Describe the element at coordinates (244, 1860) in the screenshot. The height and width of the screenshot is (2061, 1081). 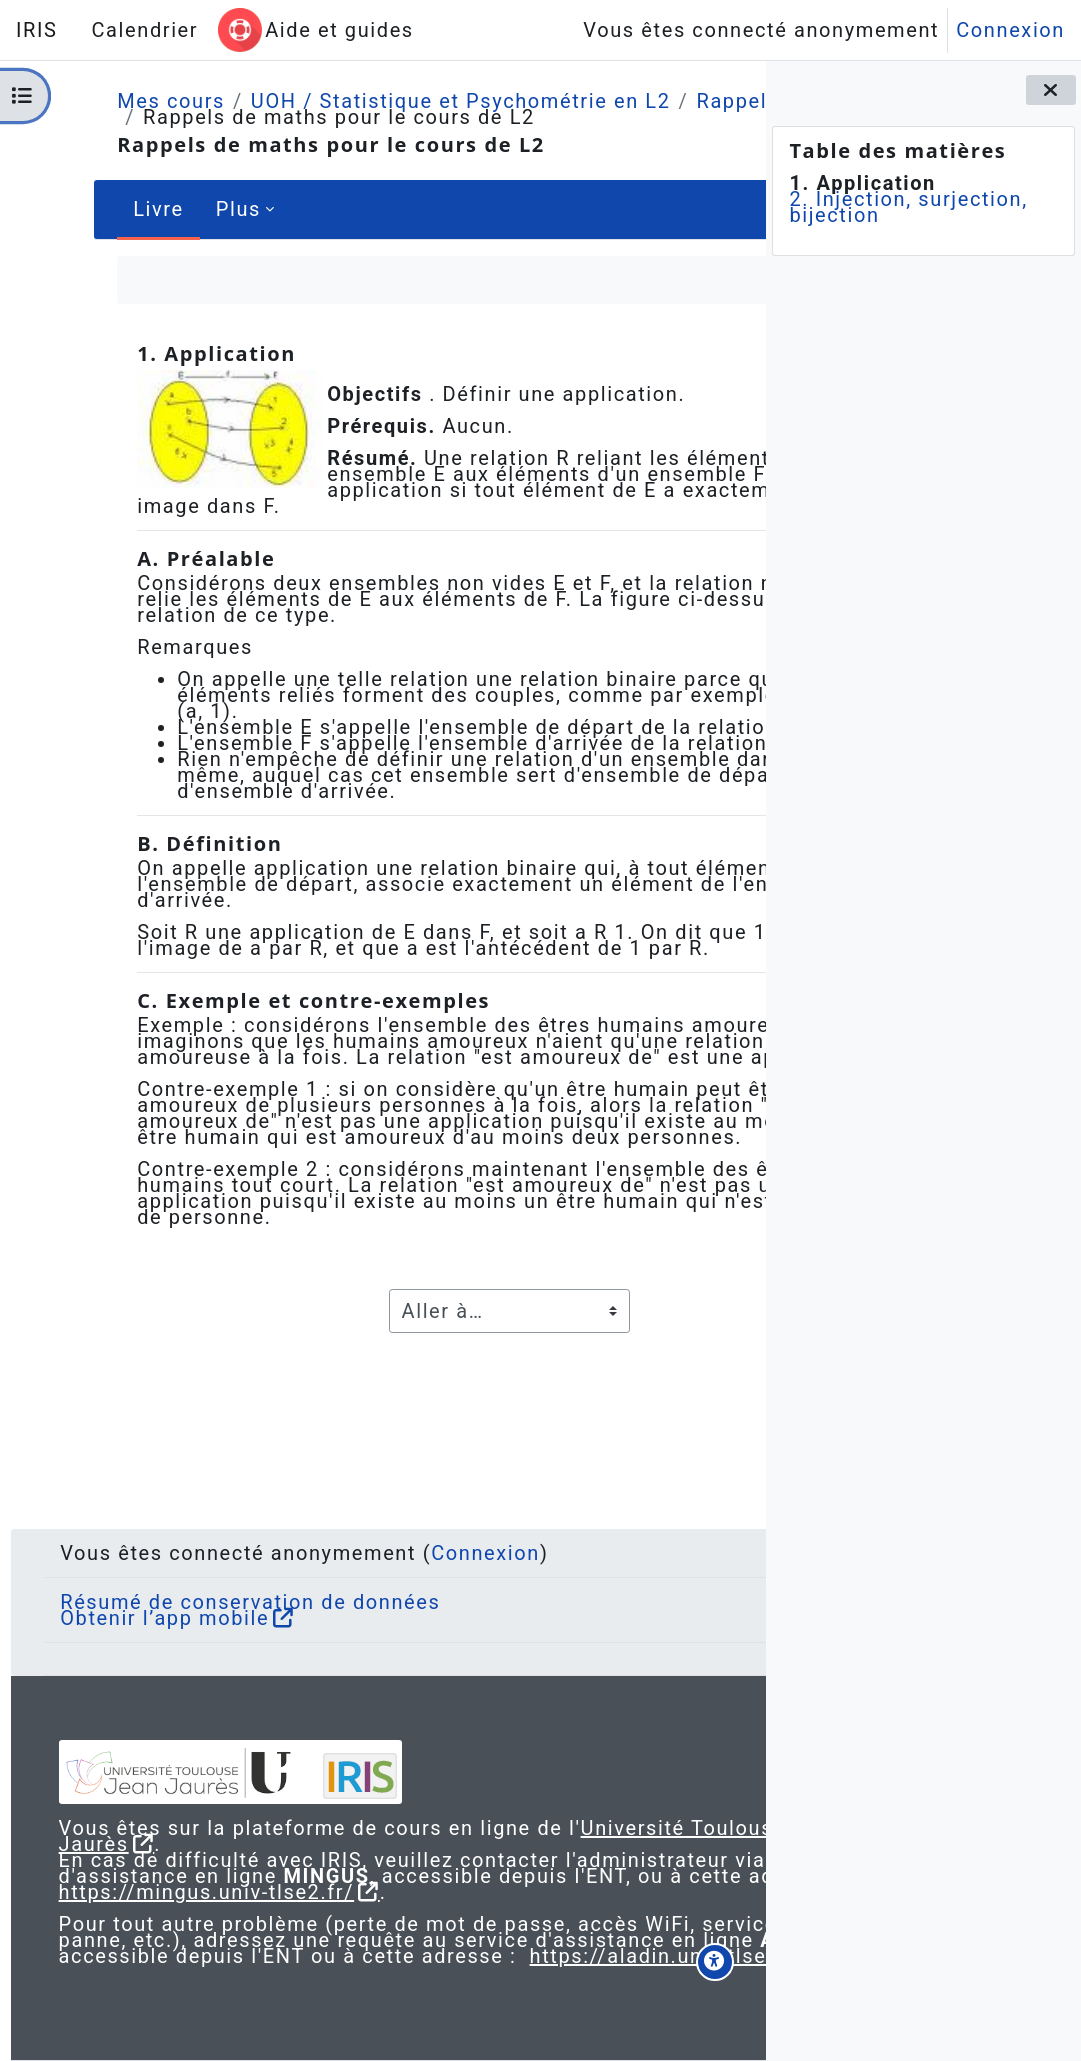
I see `https://mingus.univ-tlse2.fr/` at that location.